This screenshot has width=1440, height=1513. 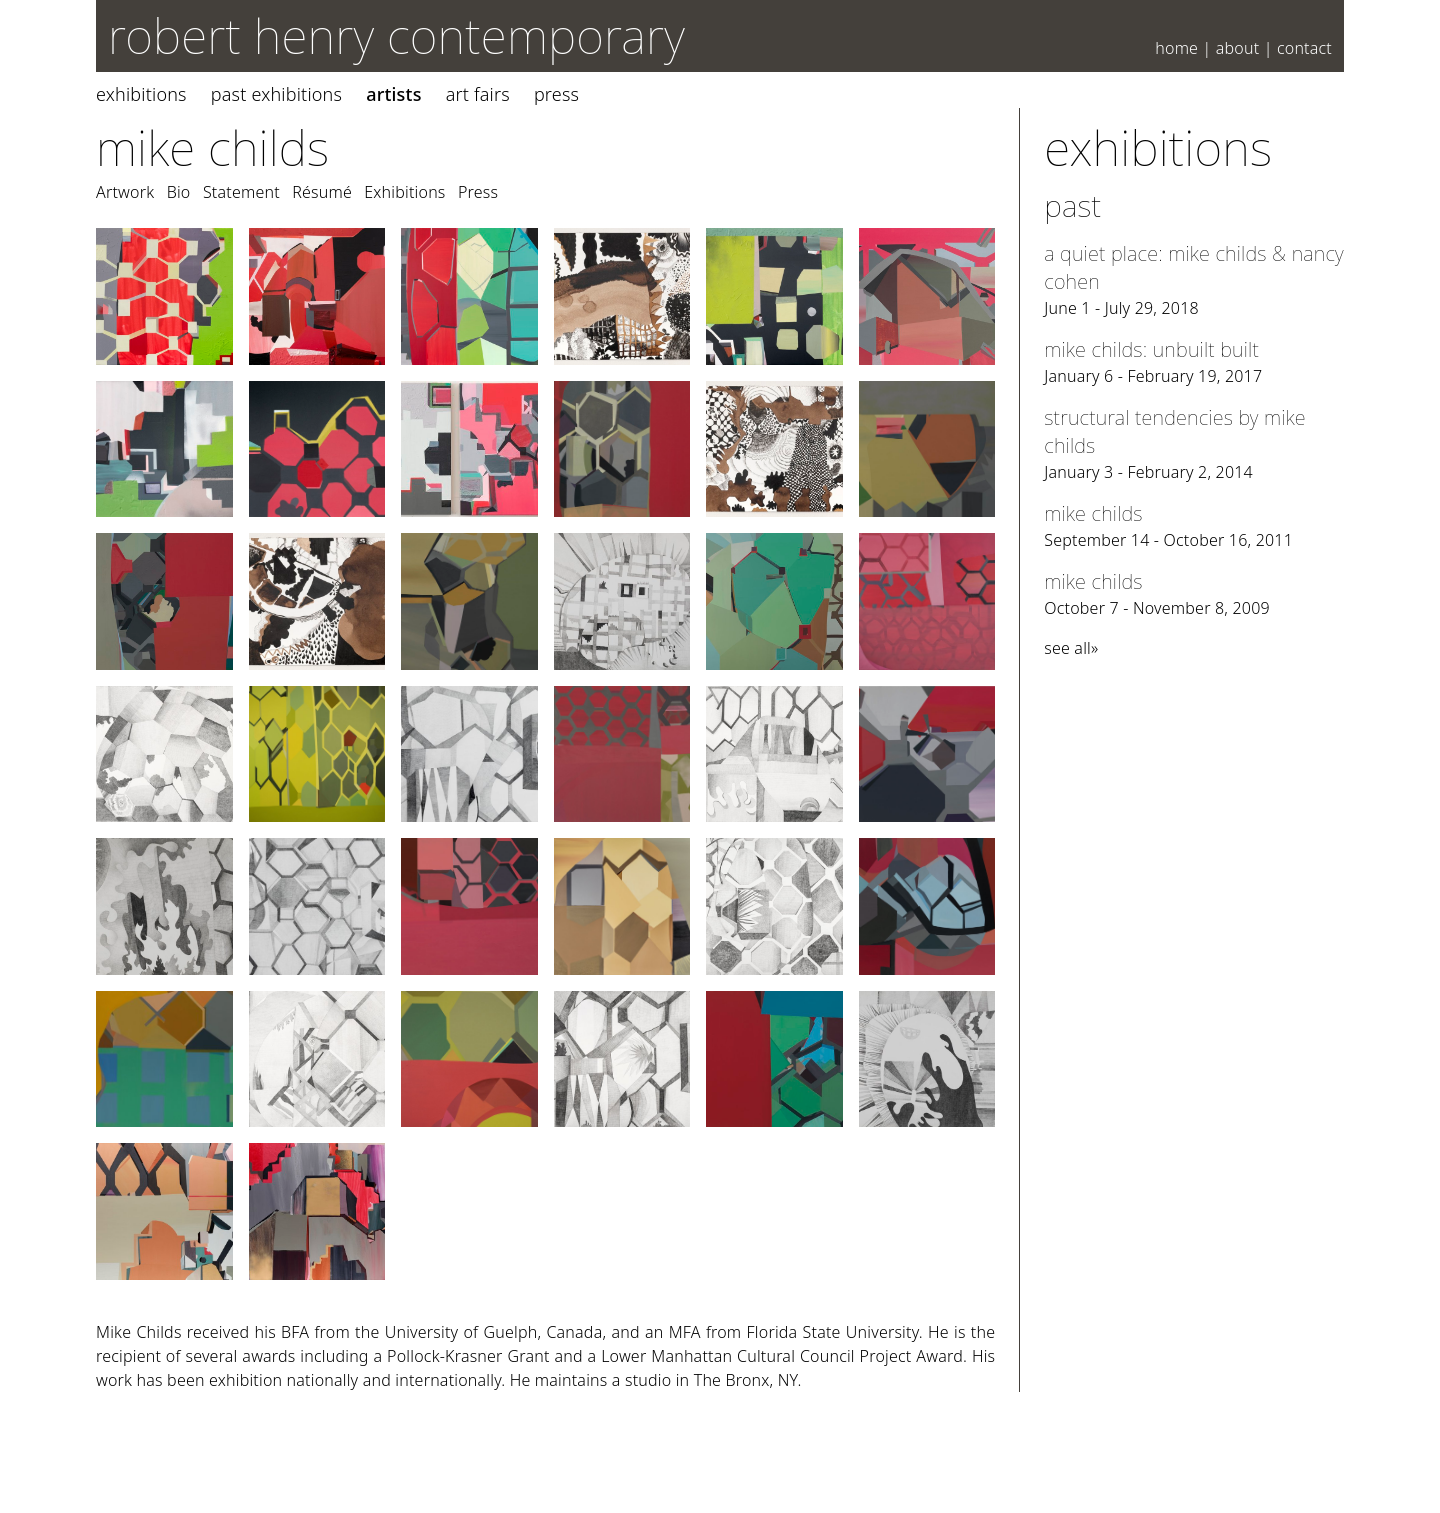 What do you see at coordinates (241, 192) in the screenshot?
I see `Statement` at bounding box center [241, 192].